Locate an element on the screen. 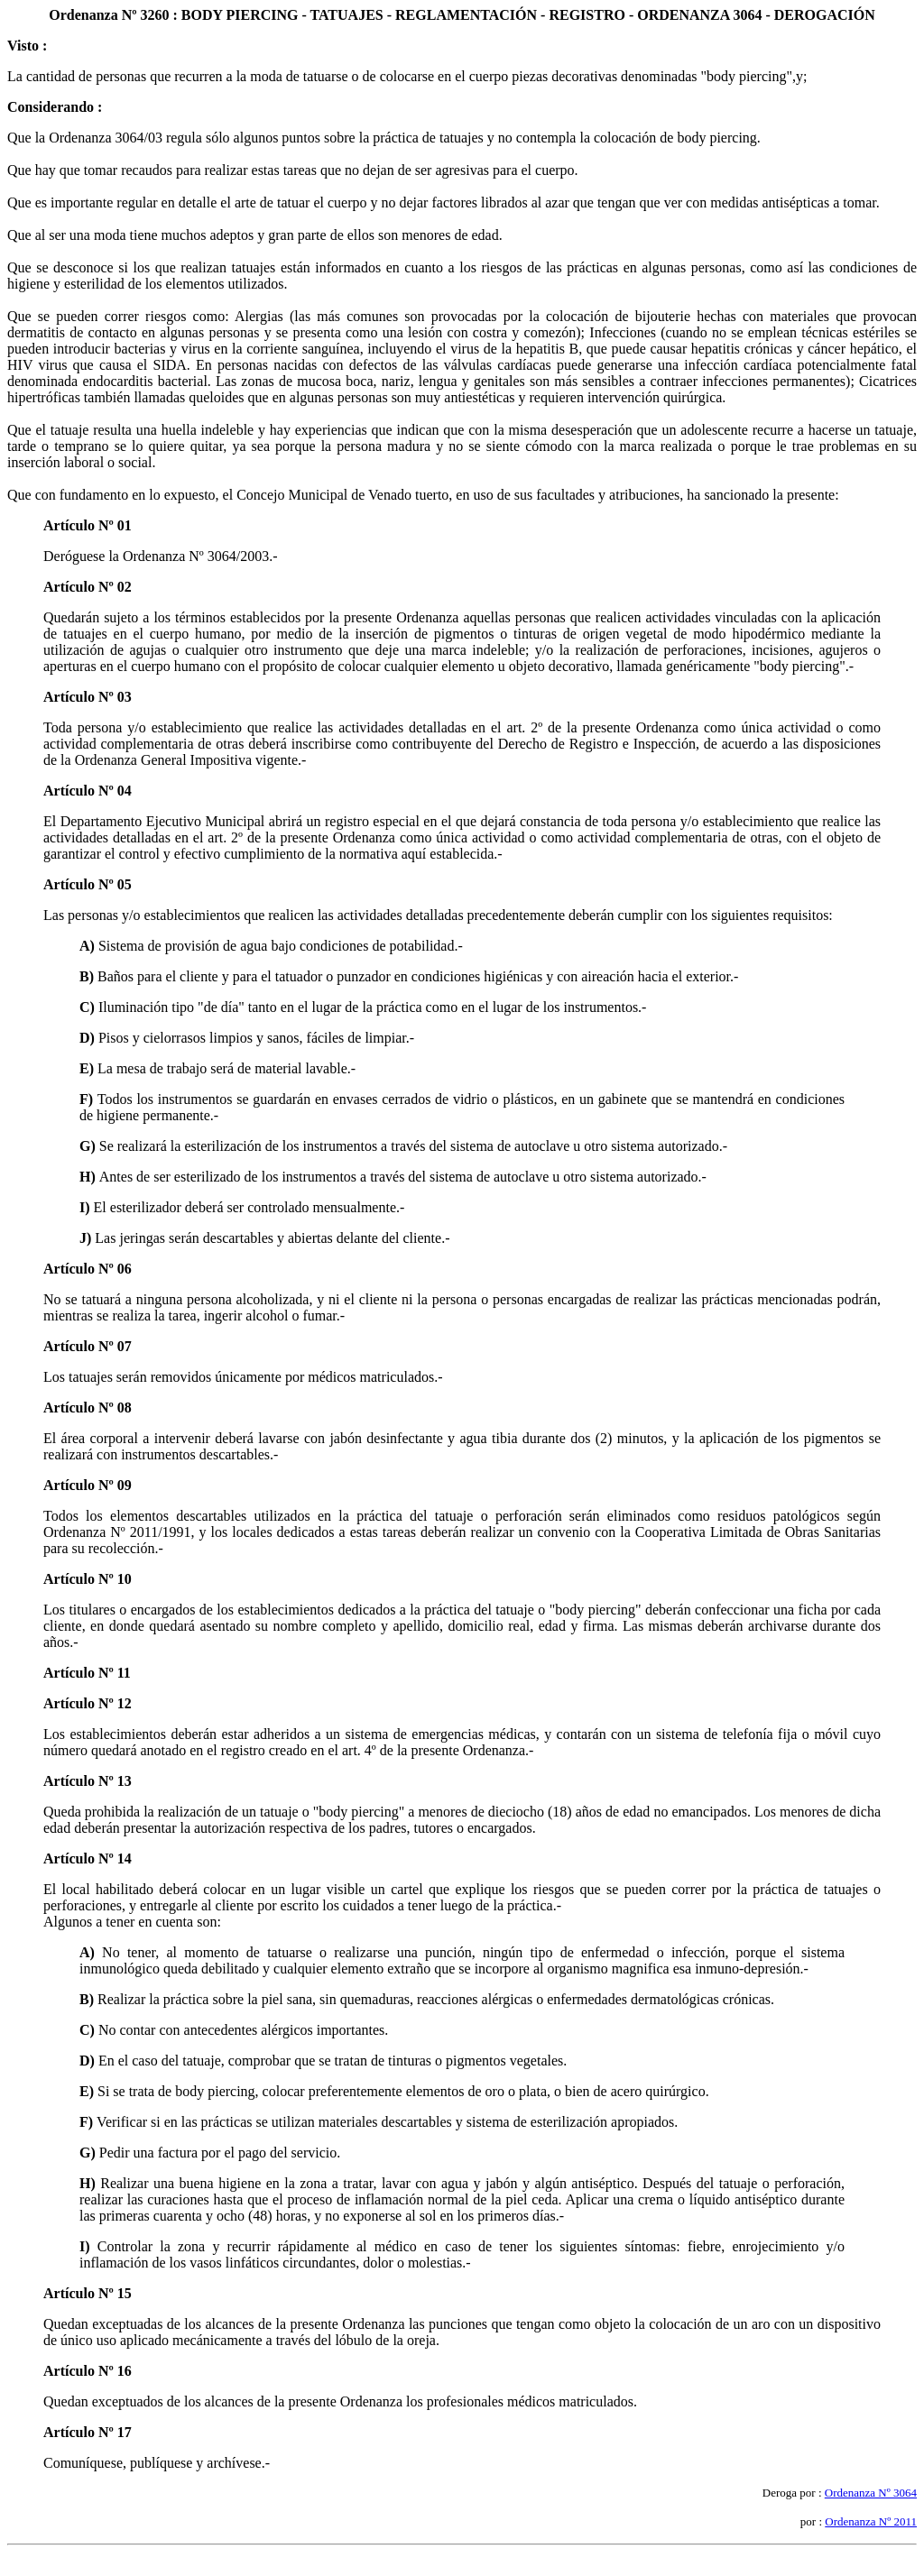 This screenshot has width=924, height=2576. H) is located at coordinates (89, 1176).